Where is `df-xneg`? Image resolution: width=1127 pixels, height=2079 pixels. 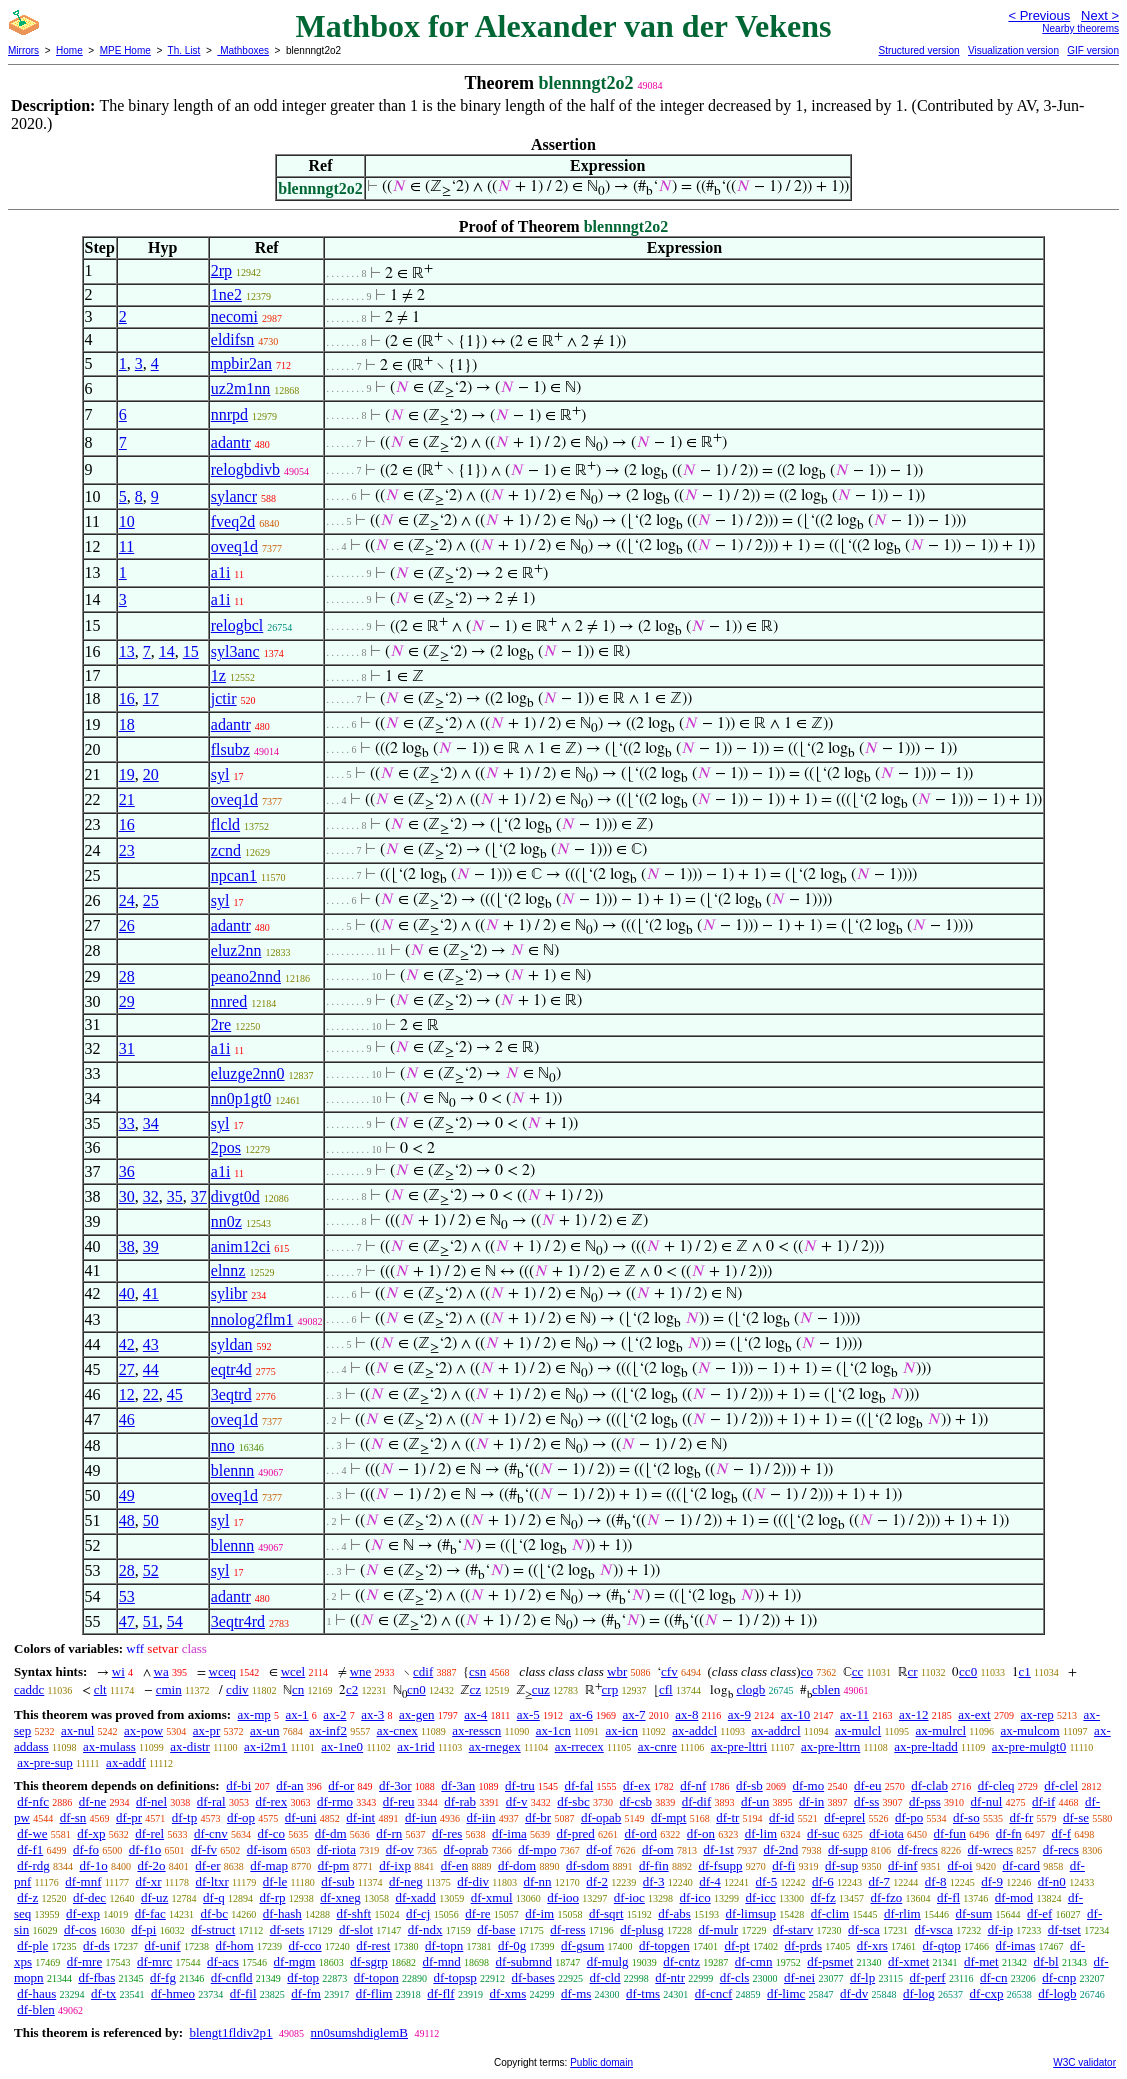
df-xneg is located at coordinates (340, 1897).